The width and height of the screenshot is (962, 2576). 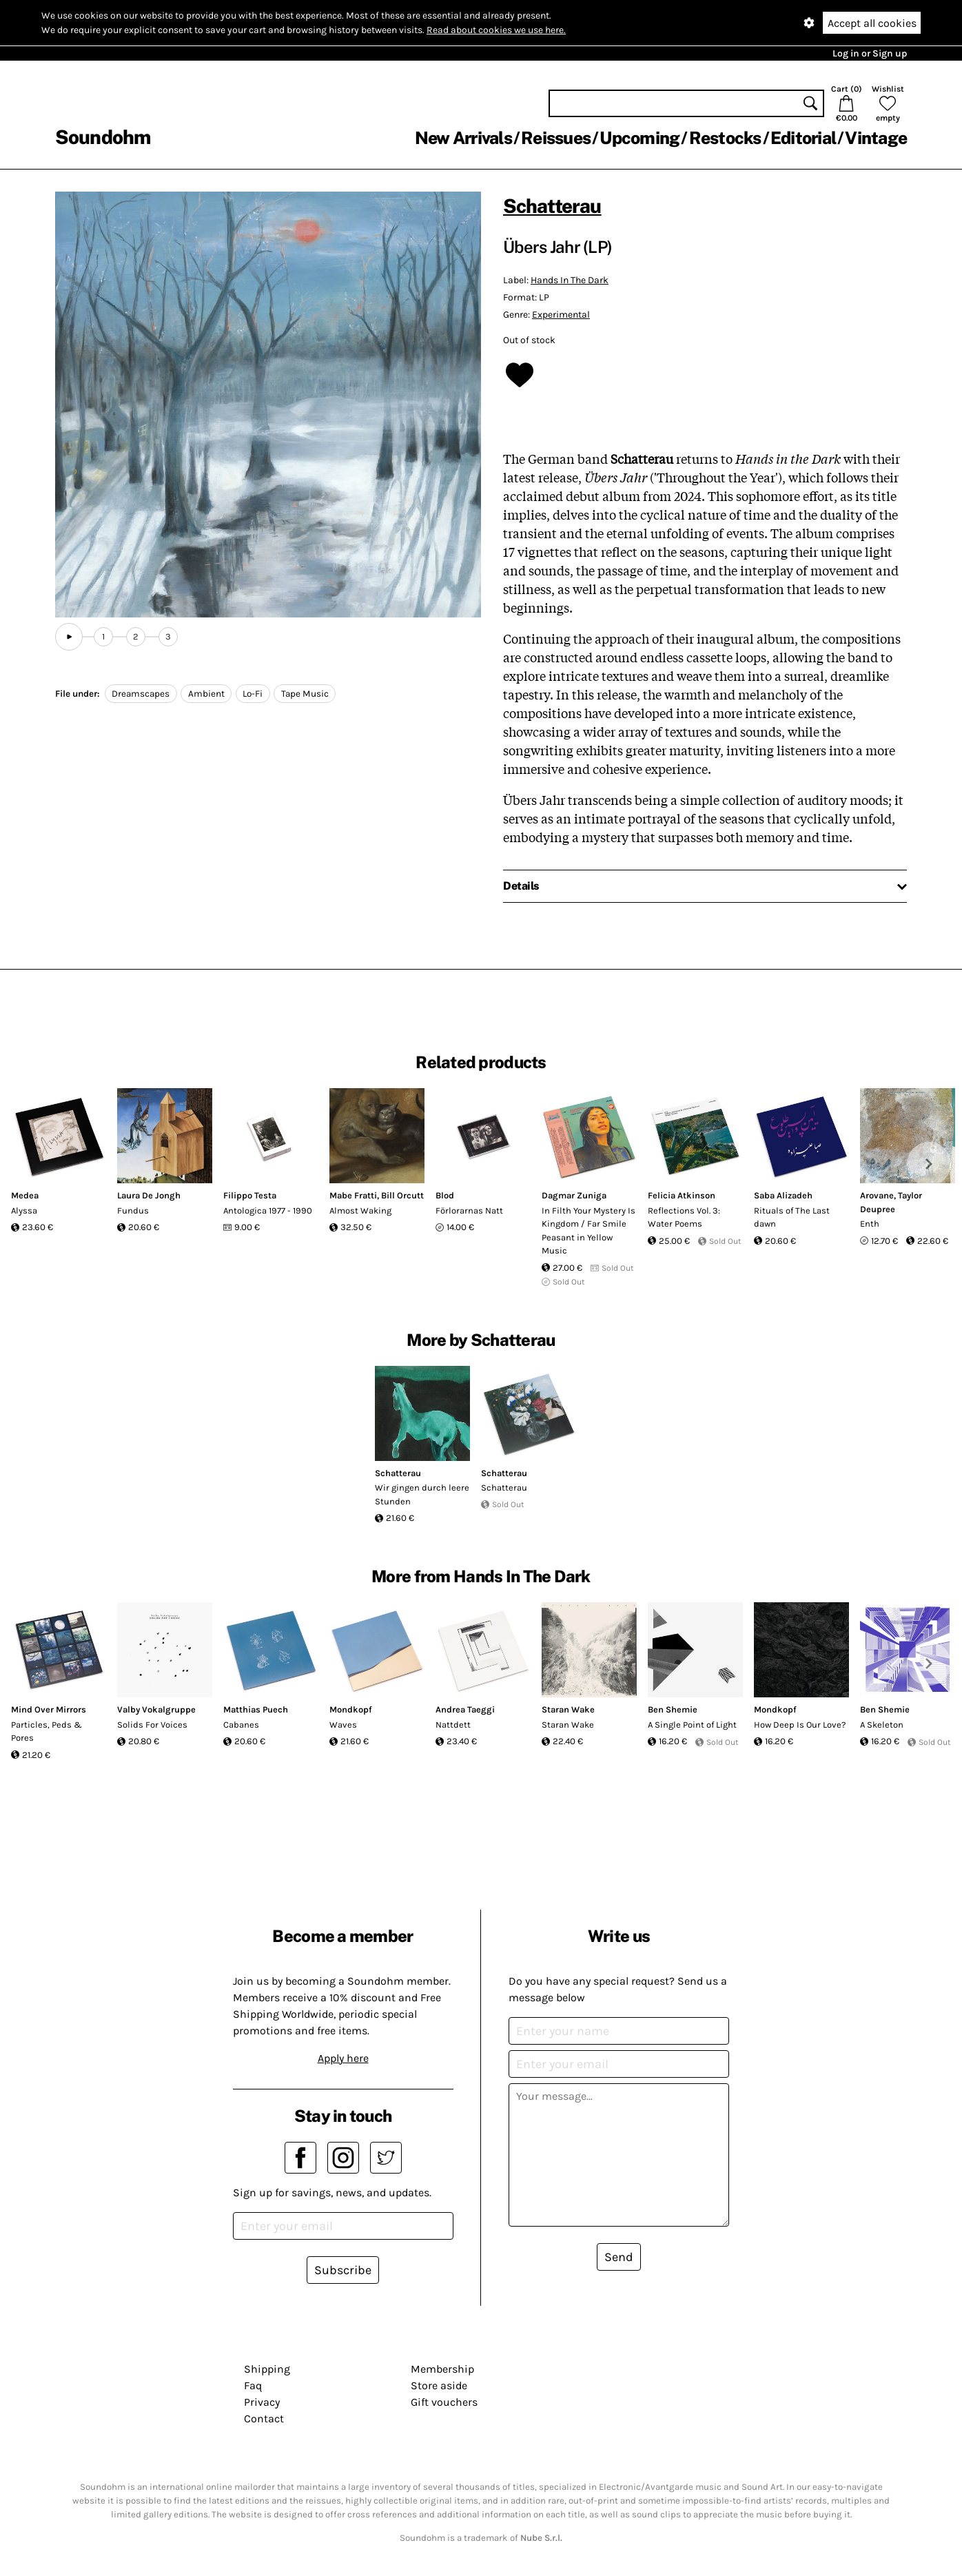 What do you see at coordinates (206, 693) in the screenshot?
I see `Ambient` at bounding box center [206, 693].